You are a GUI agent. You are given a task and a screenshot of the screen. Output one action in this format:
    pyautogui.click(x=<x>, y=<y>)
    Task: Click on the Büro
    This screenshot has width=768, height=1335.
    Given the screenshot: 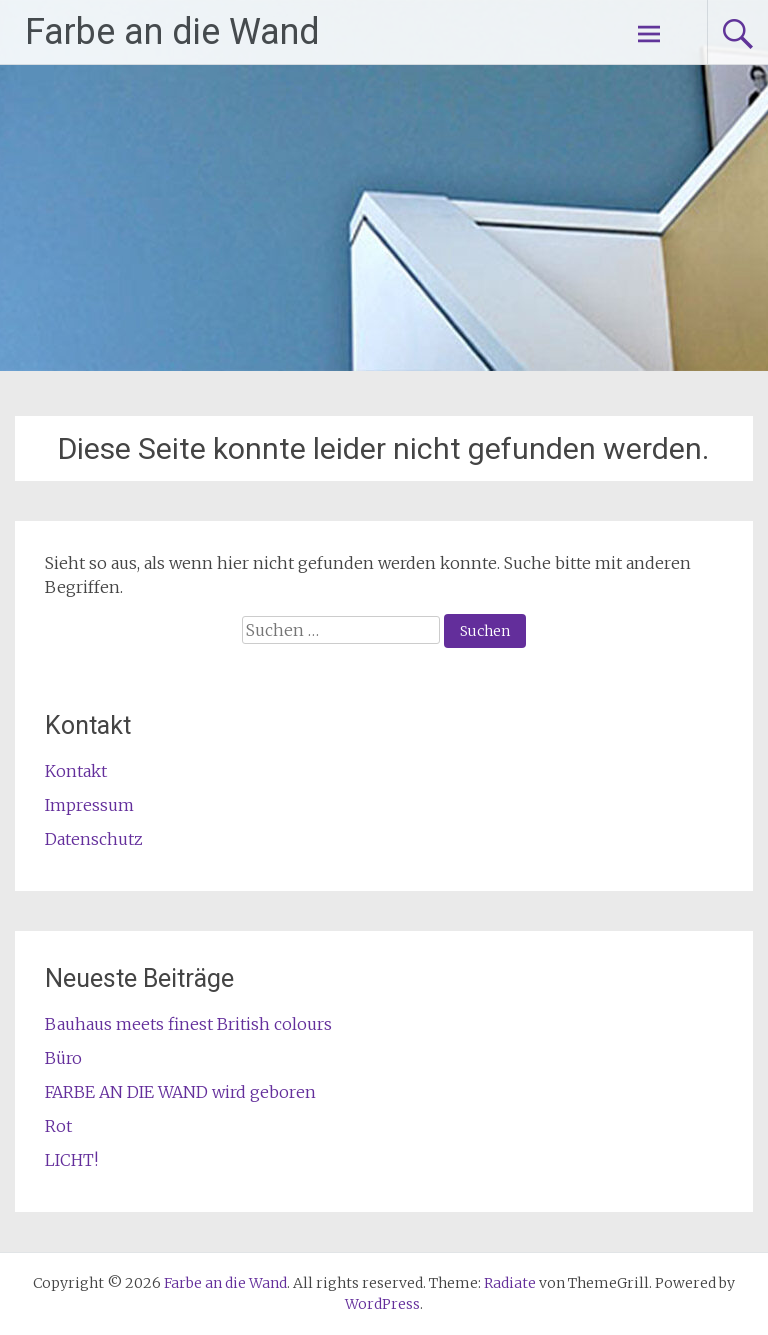 What is the action you would take?
    pyautogui.click(x=63, y=1058)
    